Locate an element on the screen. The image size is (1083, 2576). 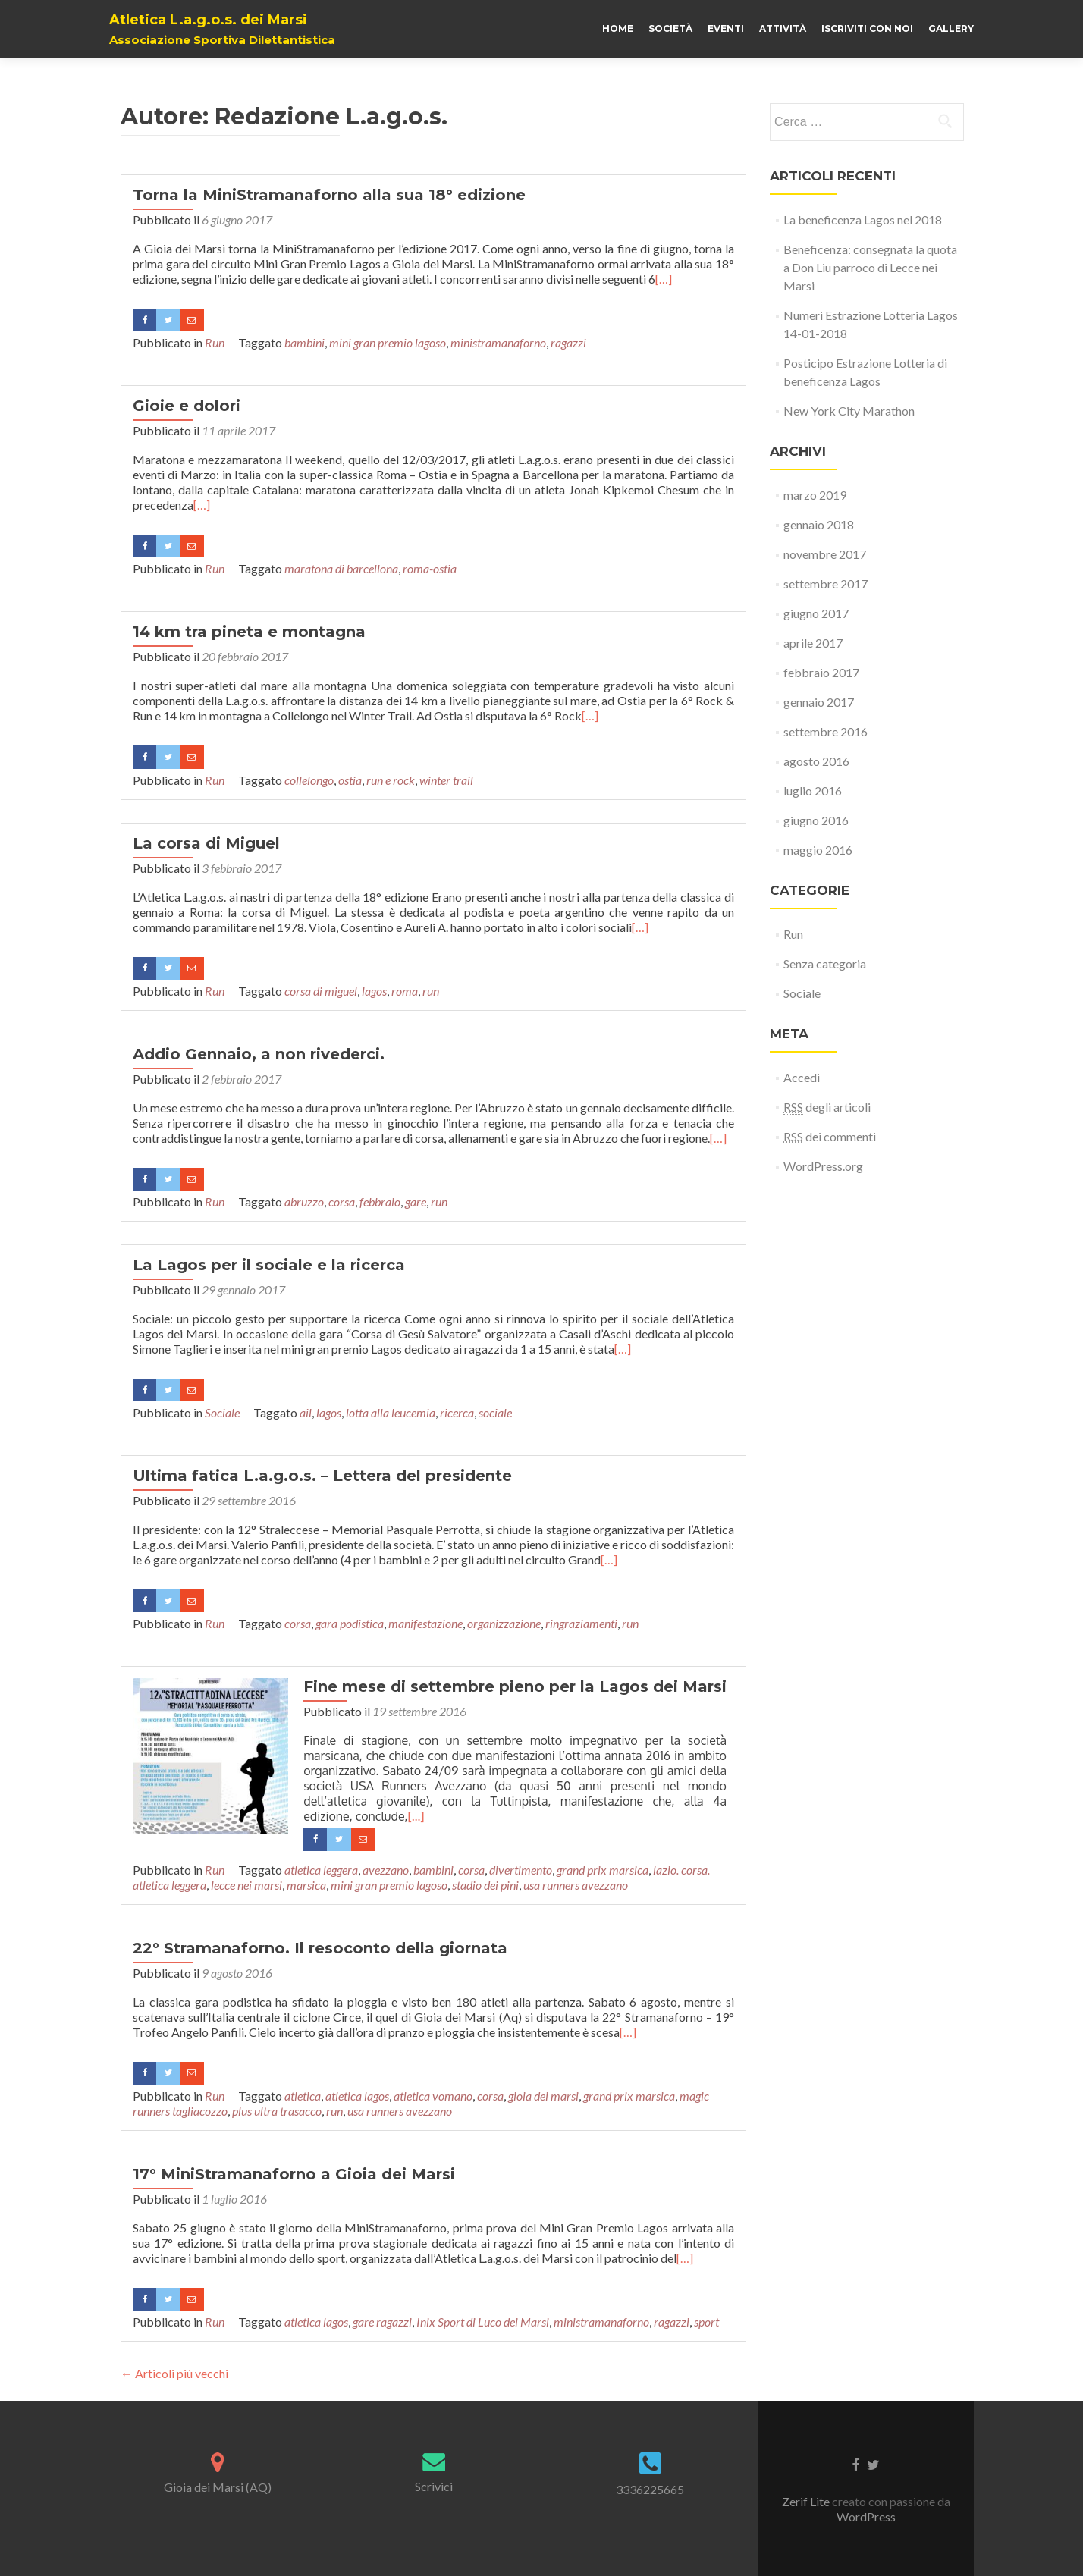
La corsa di Miguel is located at coordinates (206, 843).